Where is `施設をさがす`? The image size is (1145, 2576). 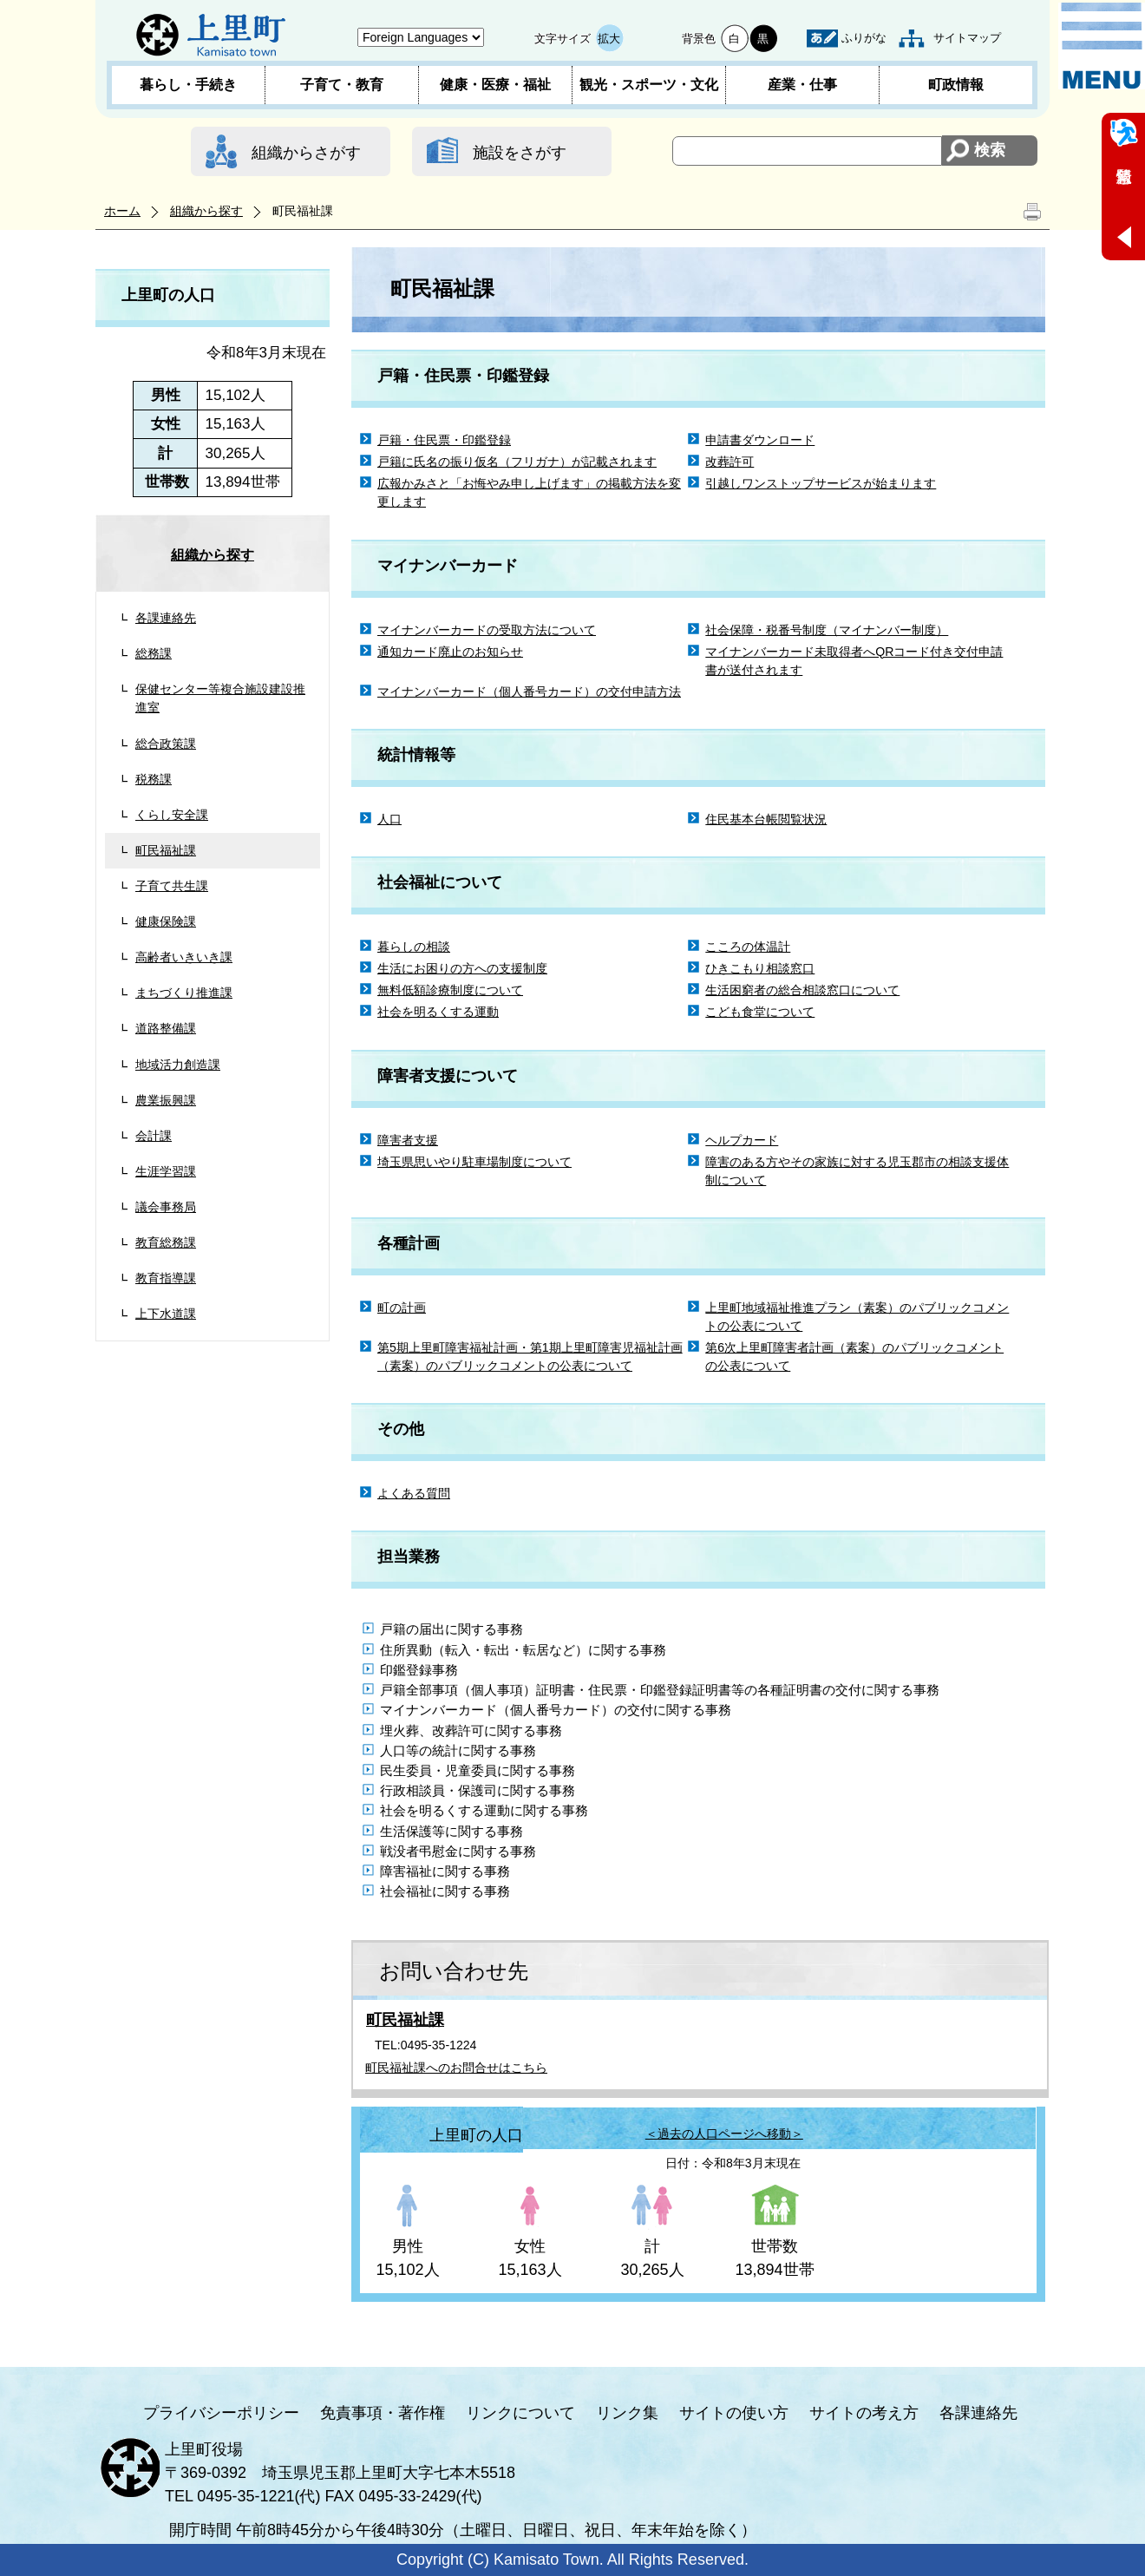 施設をさがす is located at coordinates (519, 152).